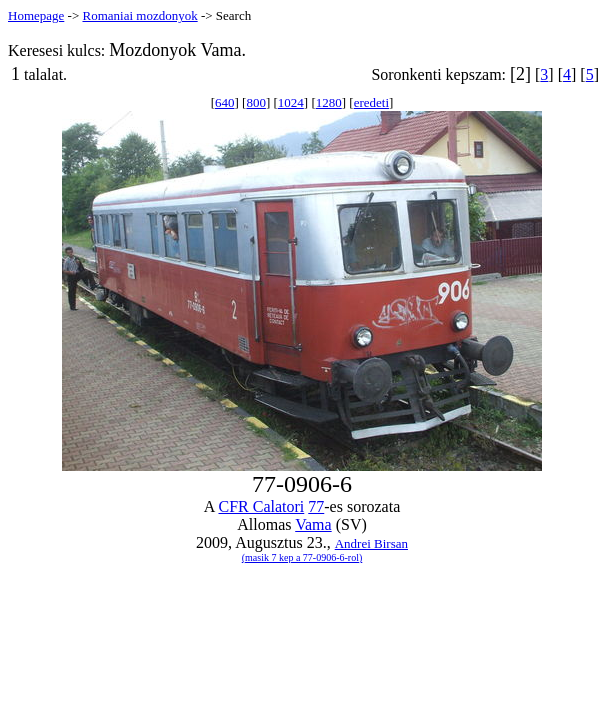 The width and height of the screenshot is (610, 720). Describe the element at coordinates (36, 15) in the screenshot. I see `Homepage` at that location.